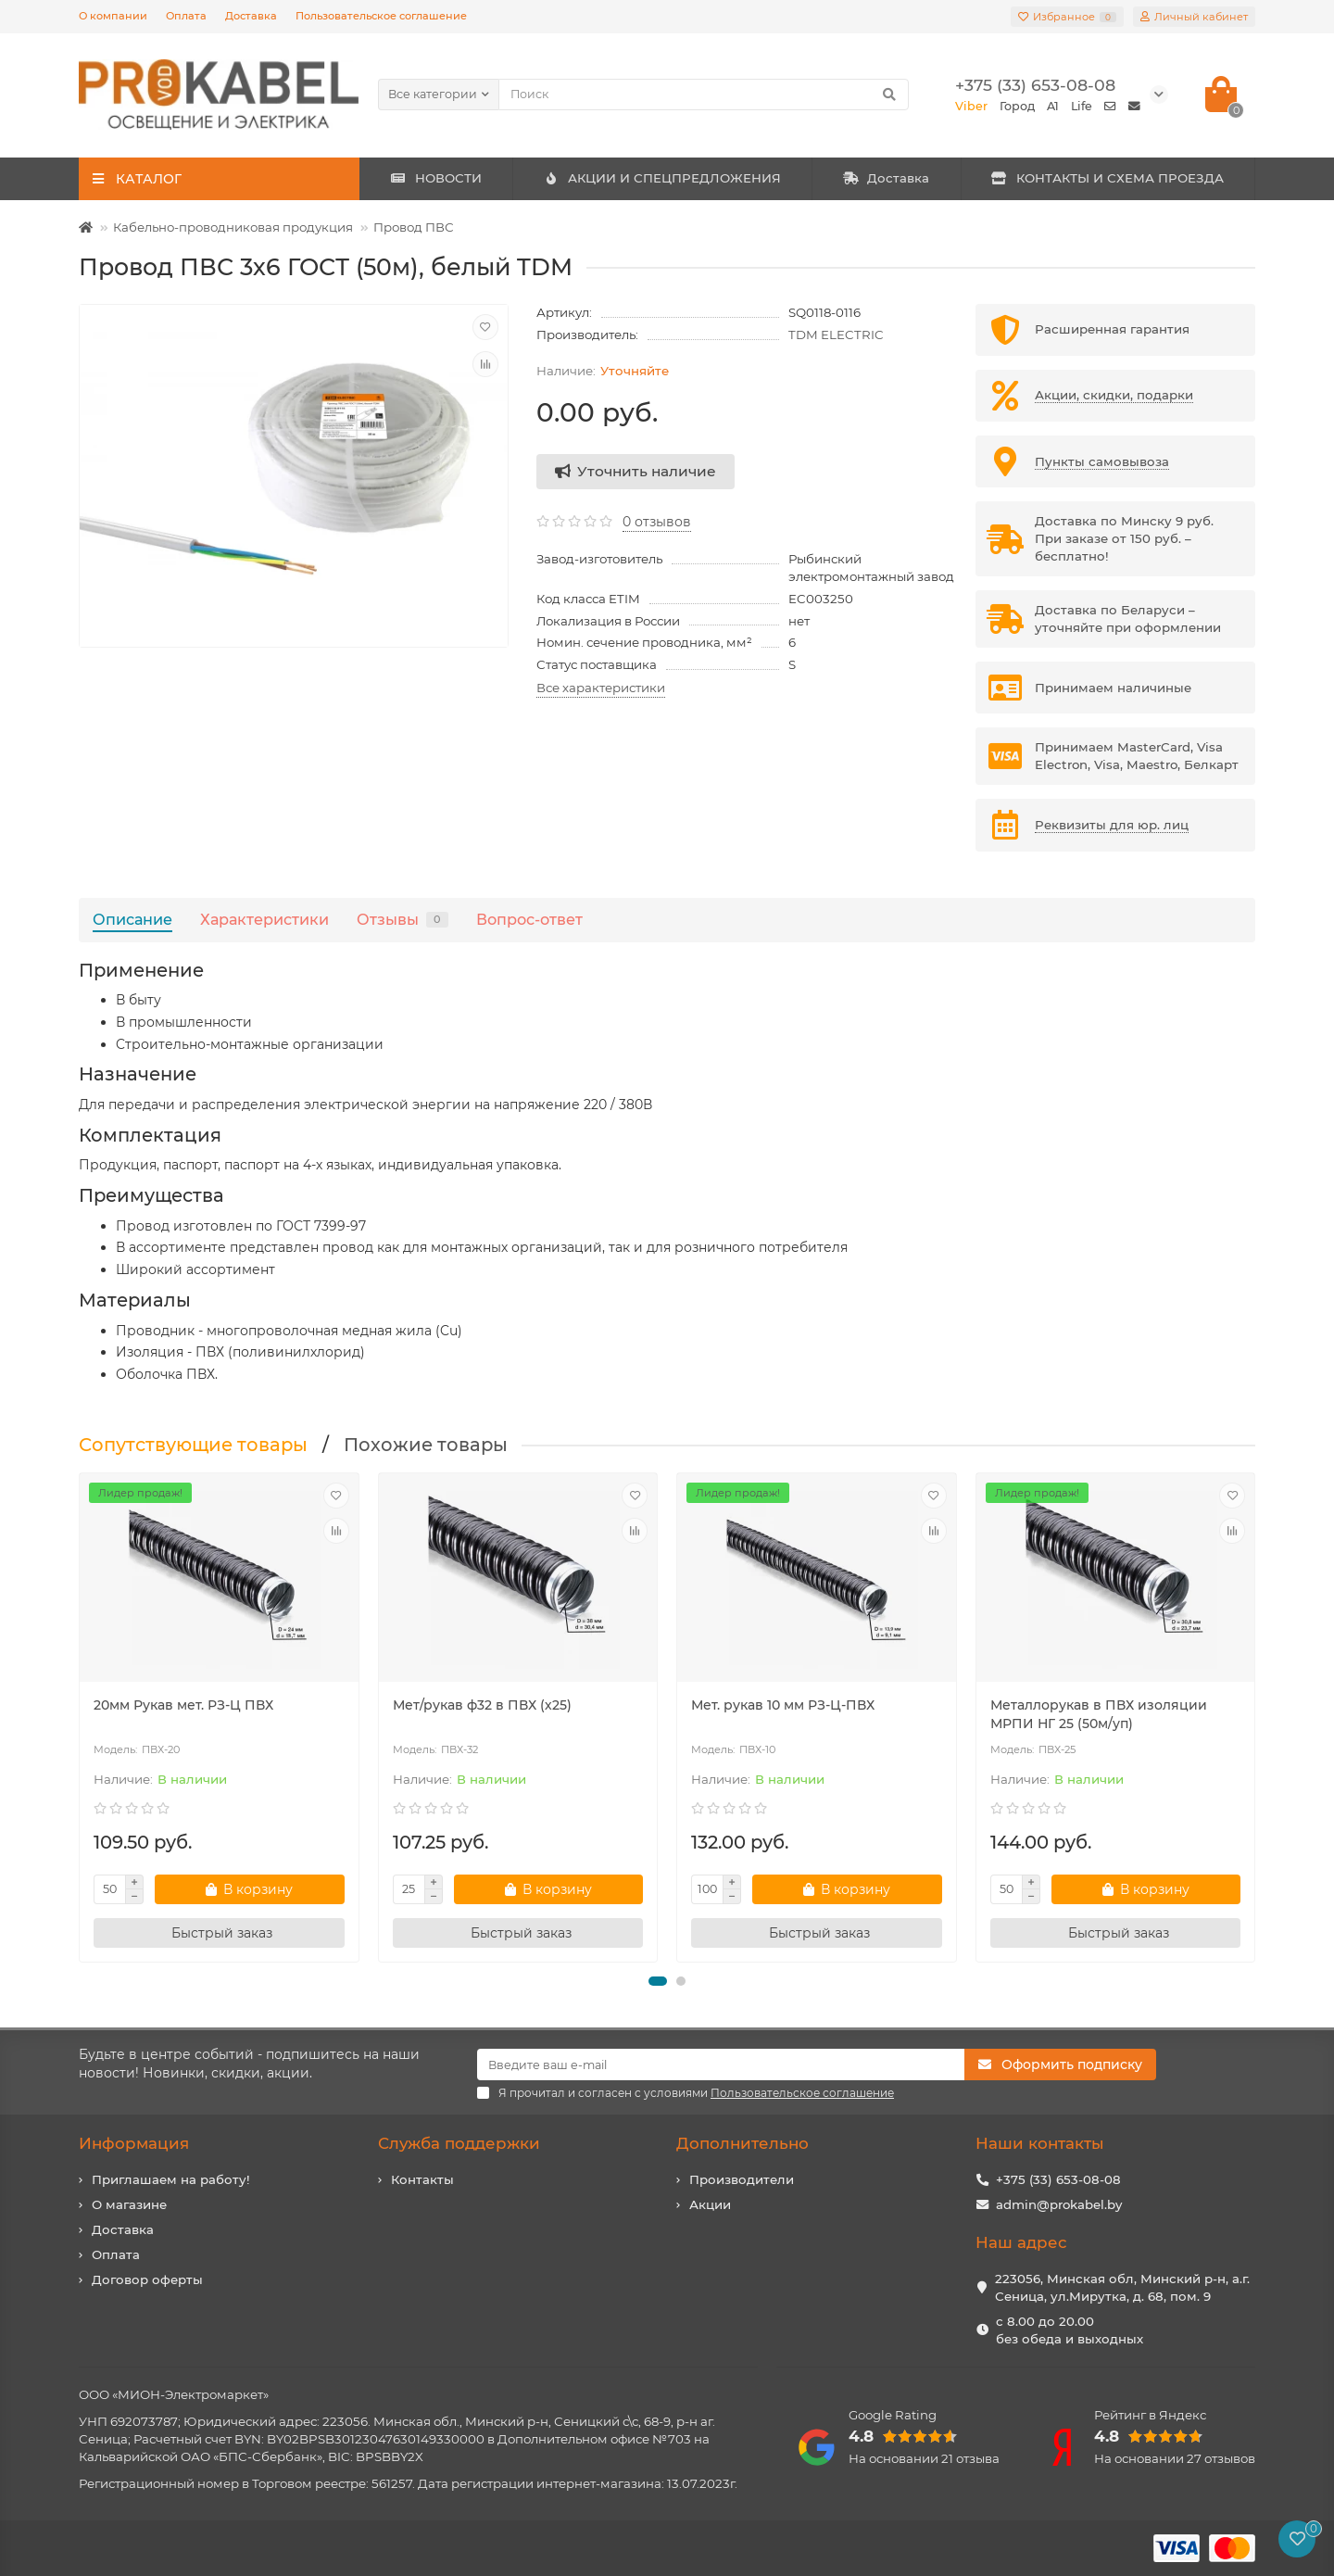 This screenshot has height=2576, width=1334. Describe the element at coordinates (742, 2143) in the screenshot. I see `Дополнительно` at that location.